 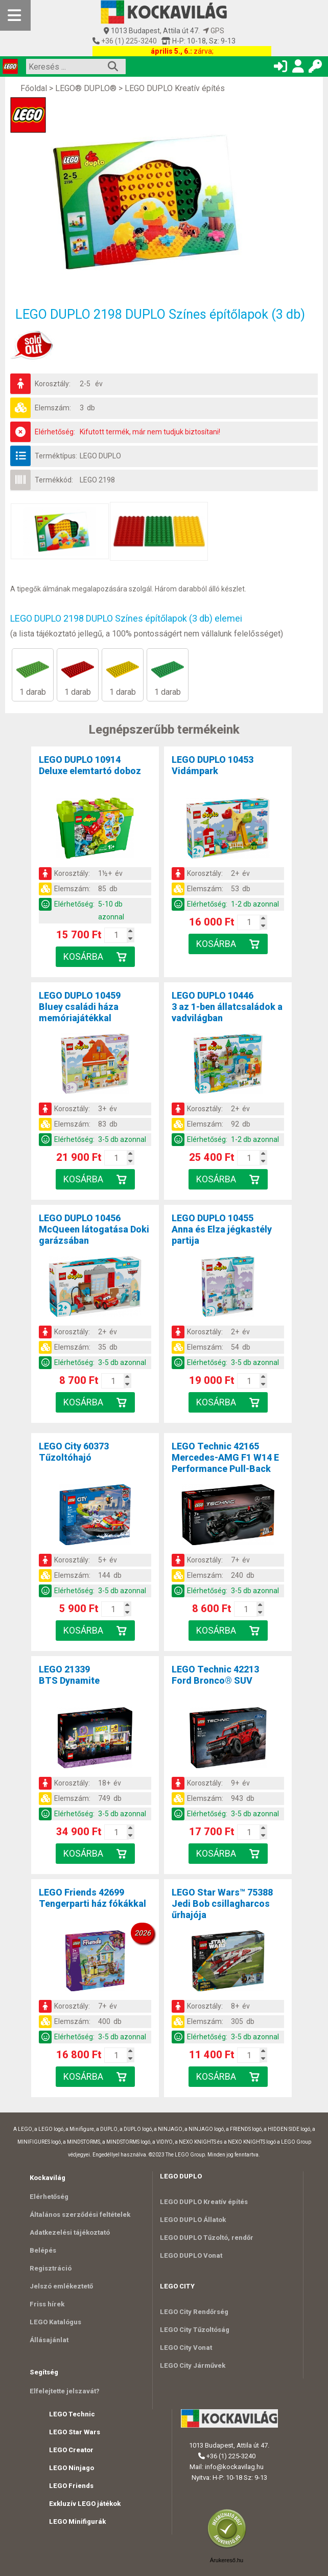 What do you see at coordinates (61, 2286) in the screenshot?
I see `Jelszó emlékeztető` at bounding box center [61, 2286].